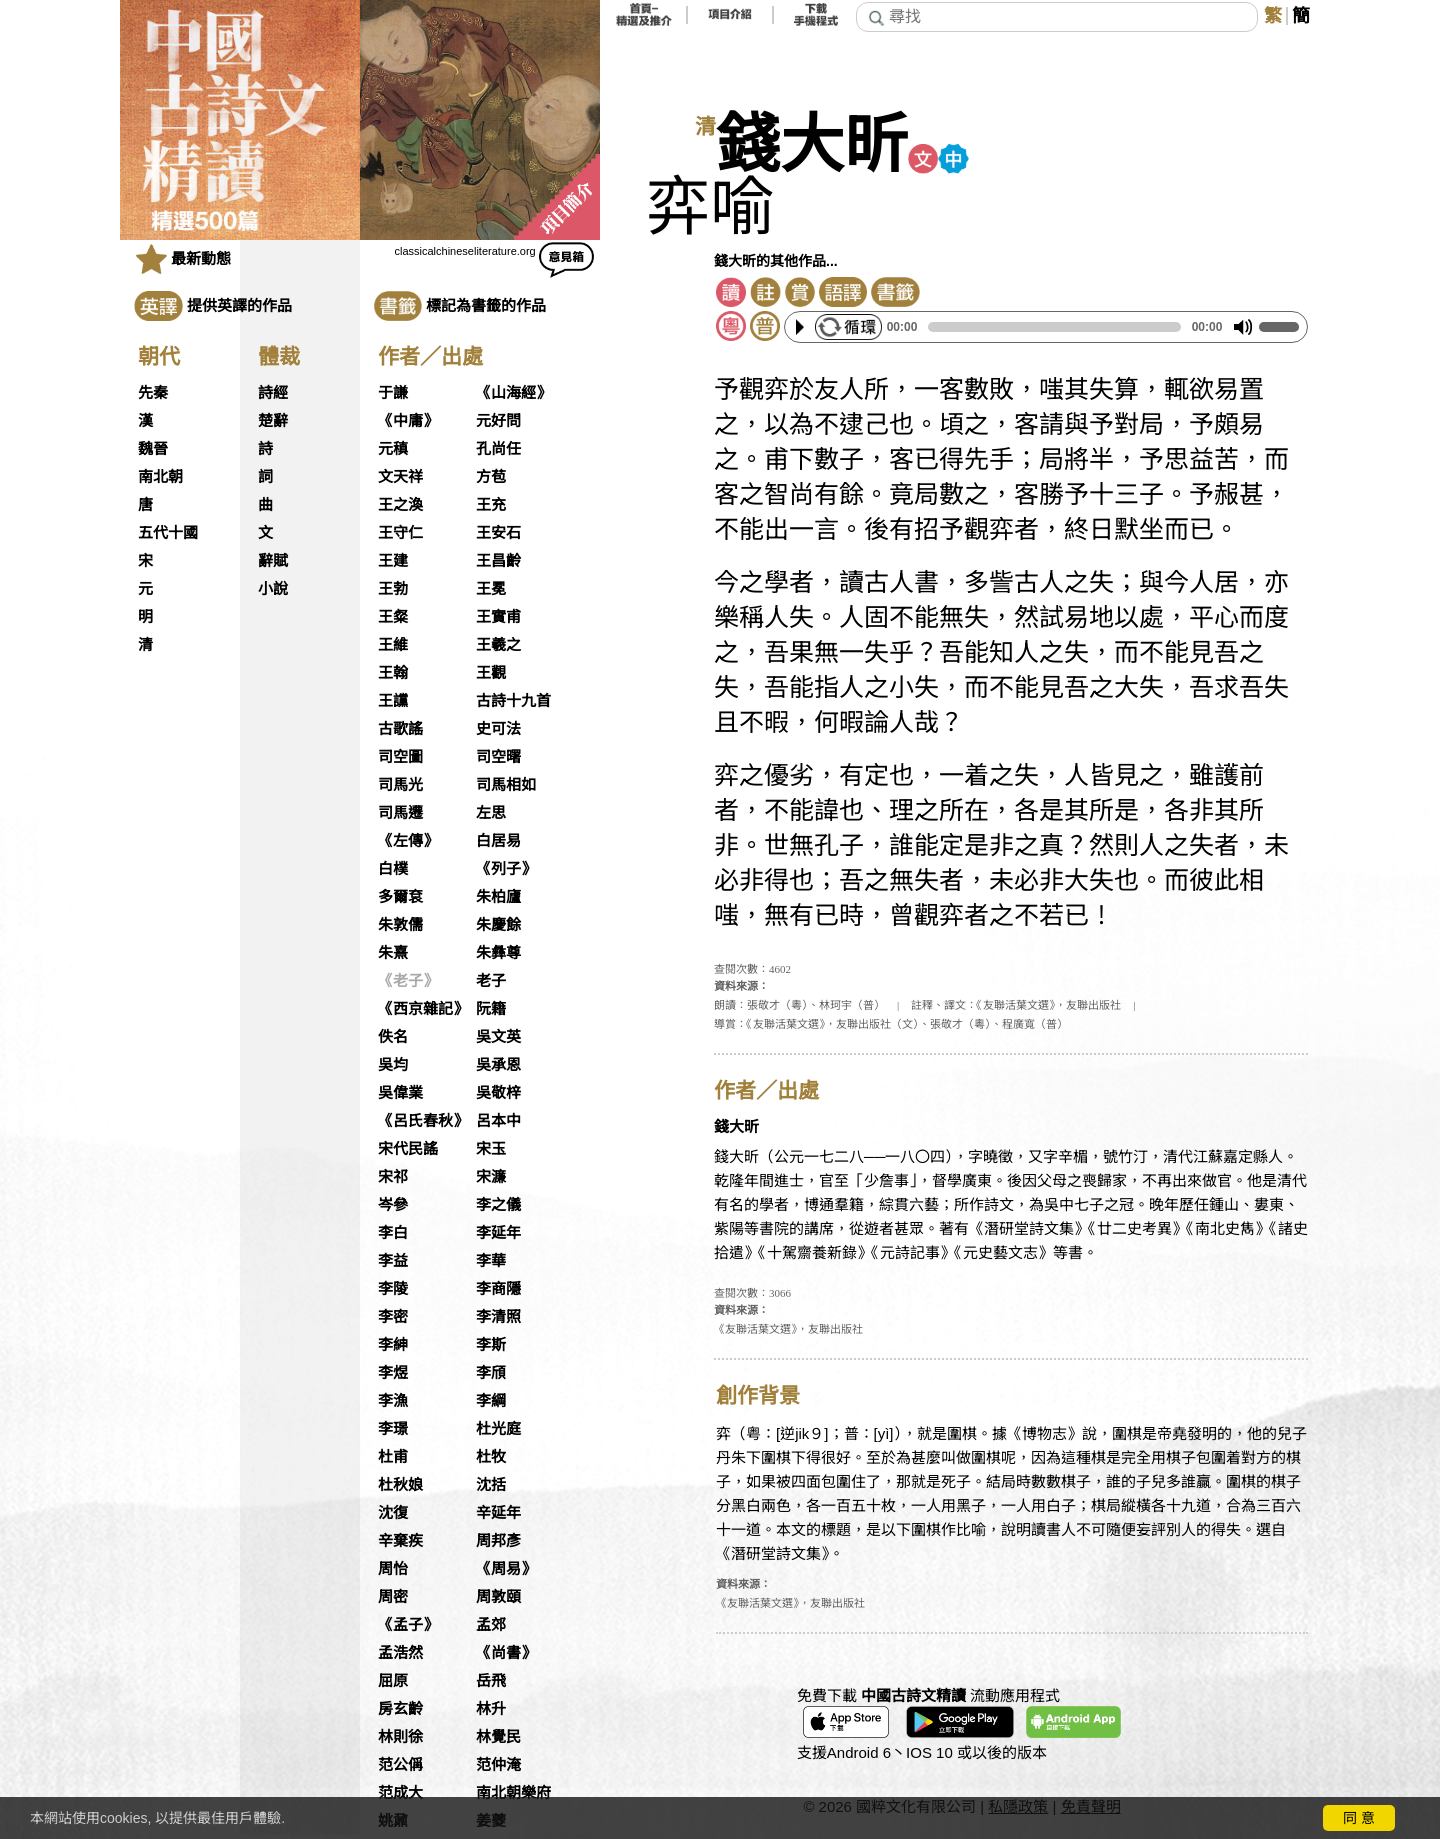 Image resolution: width=1440 pixels, height=1839 pixels. Describe the element at coordinates (393, 645) in the screenshot. I see `王維` at that location.